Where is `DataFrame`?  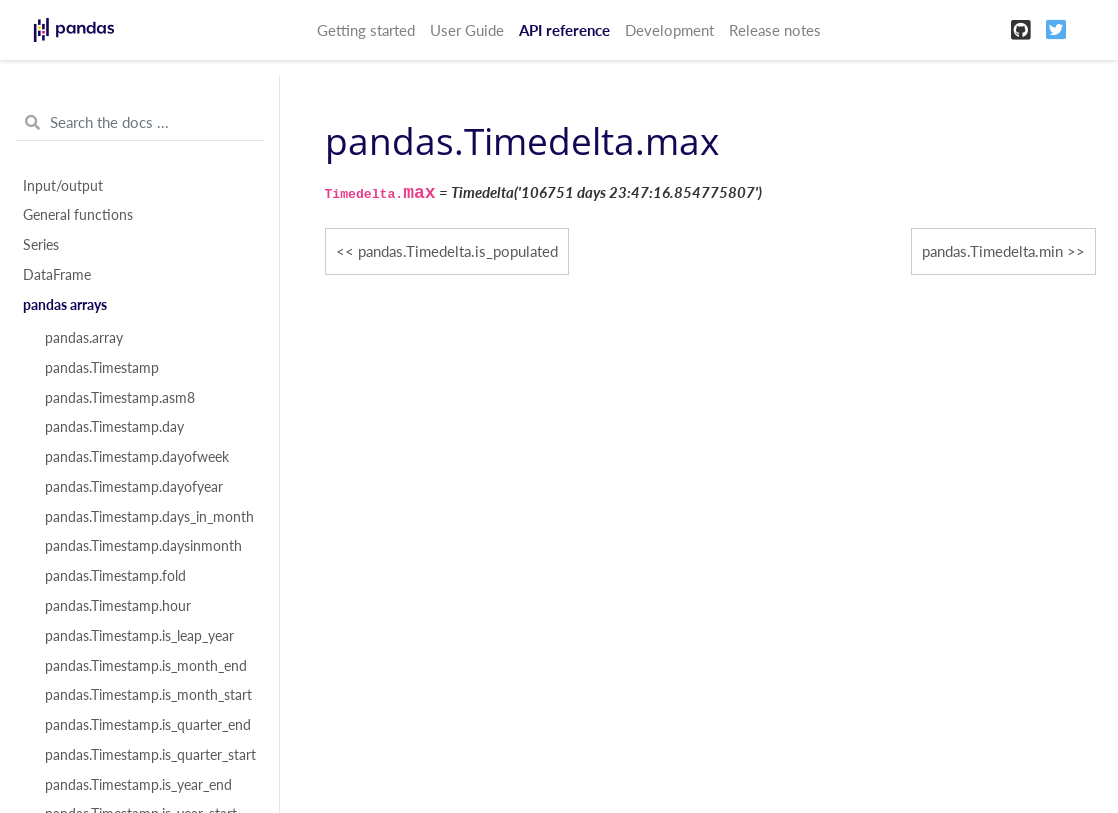
DataFrame is located at coordinates (57, 275).